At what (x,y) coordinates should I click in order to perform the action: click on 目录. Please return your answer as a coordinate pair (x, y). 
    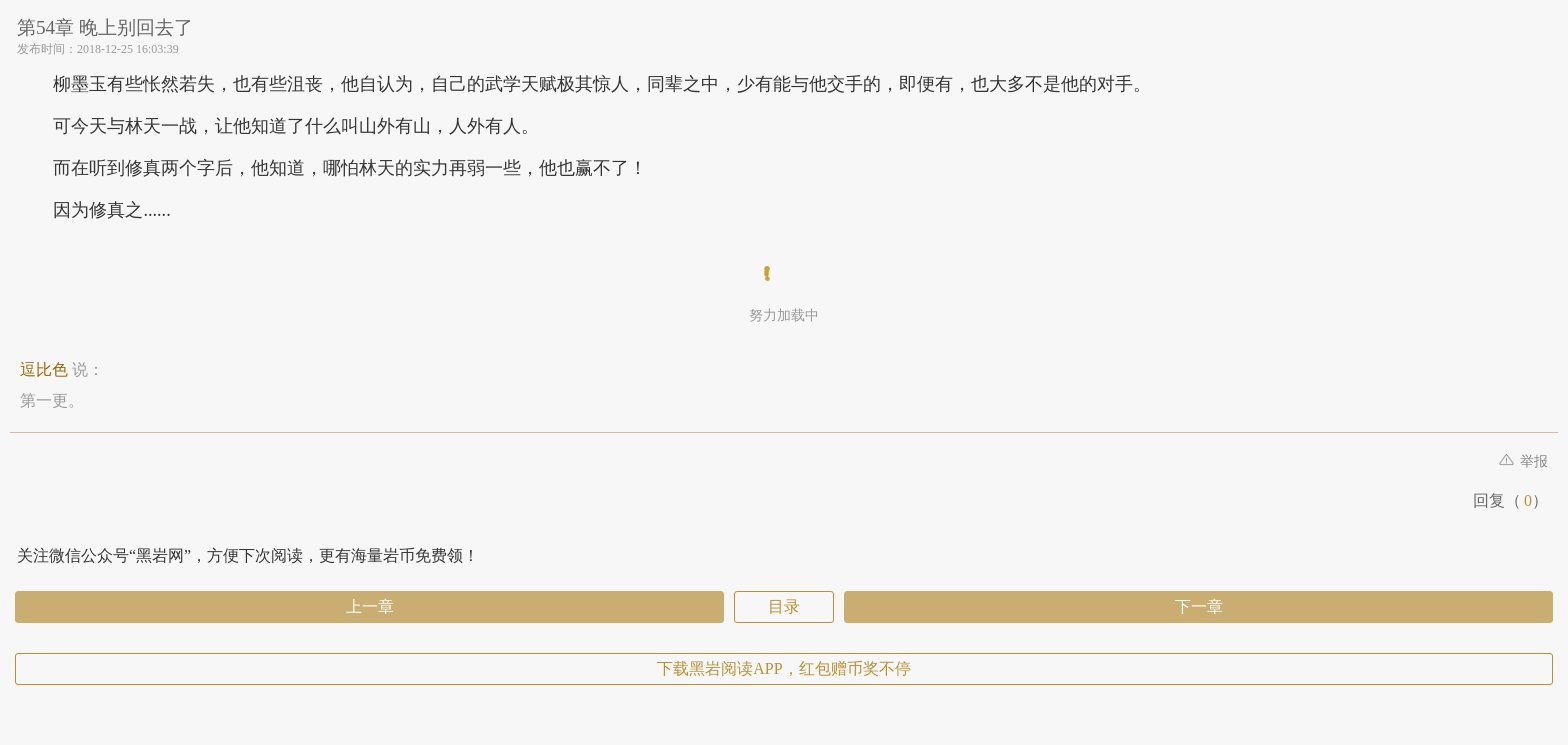
    Looking at the image, I should click on (784, 606).